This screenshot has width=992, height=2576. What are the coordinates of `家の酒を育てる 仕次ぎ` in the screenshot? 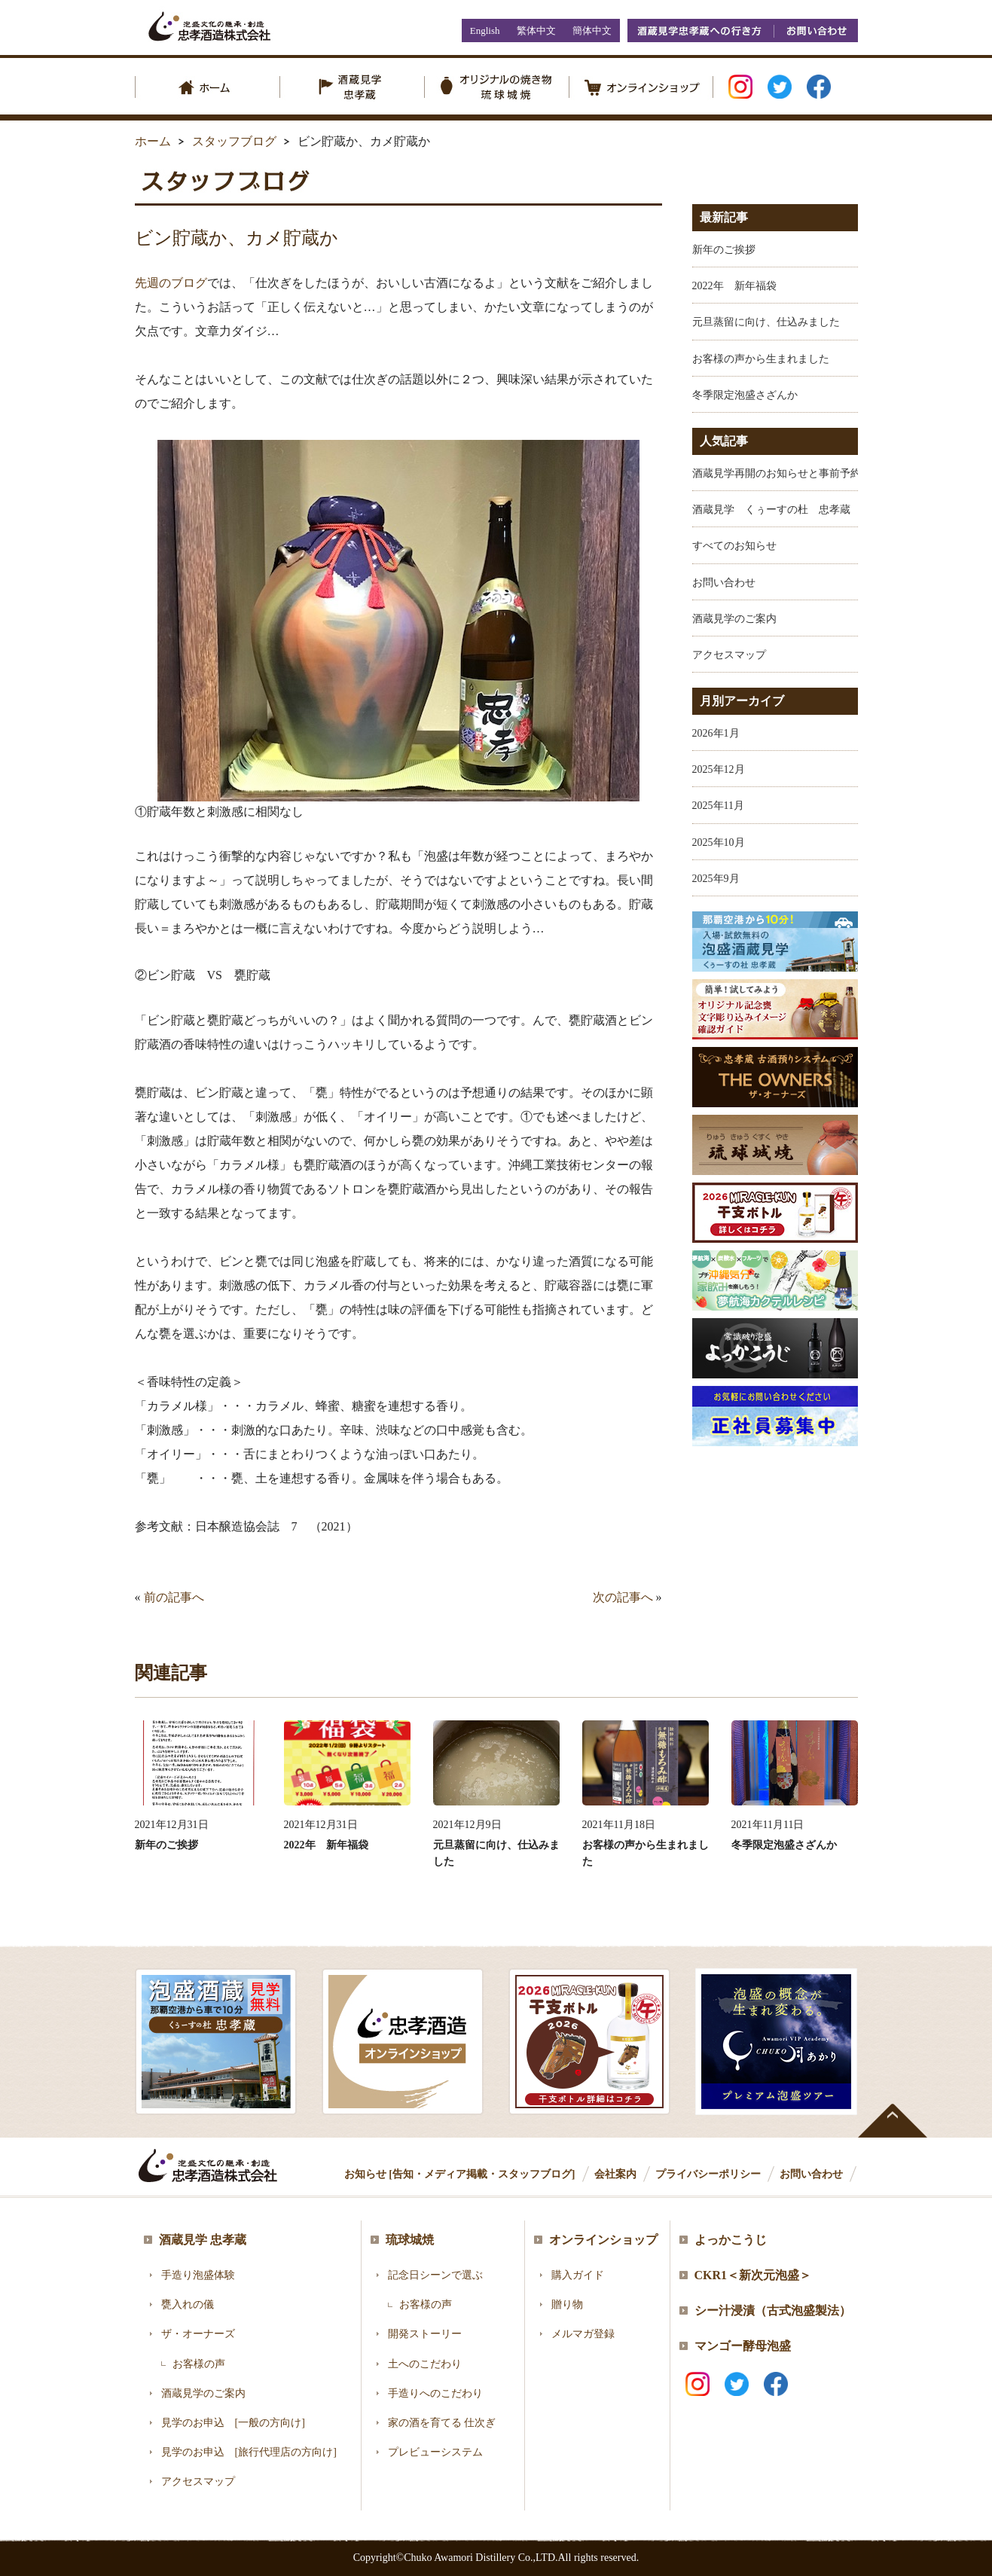 It's located at (442, 2422).